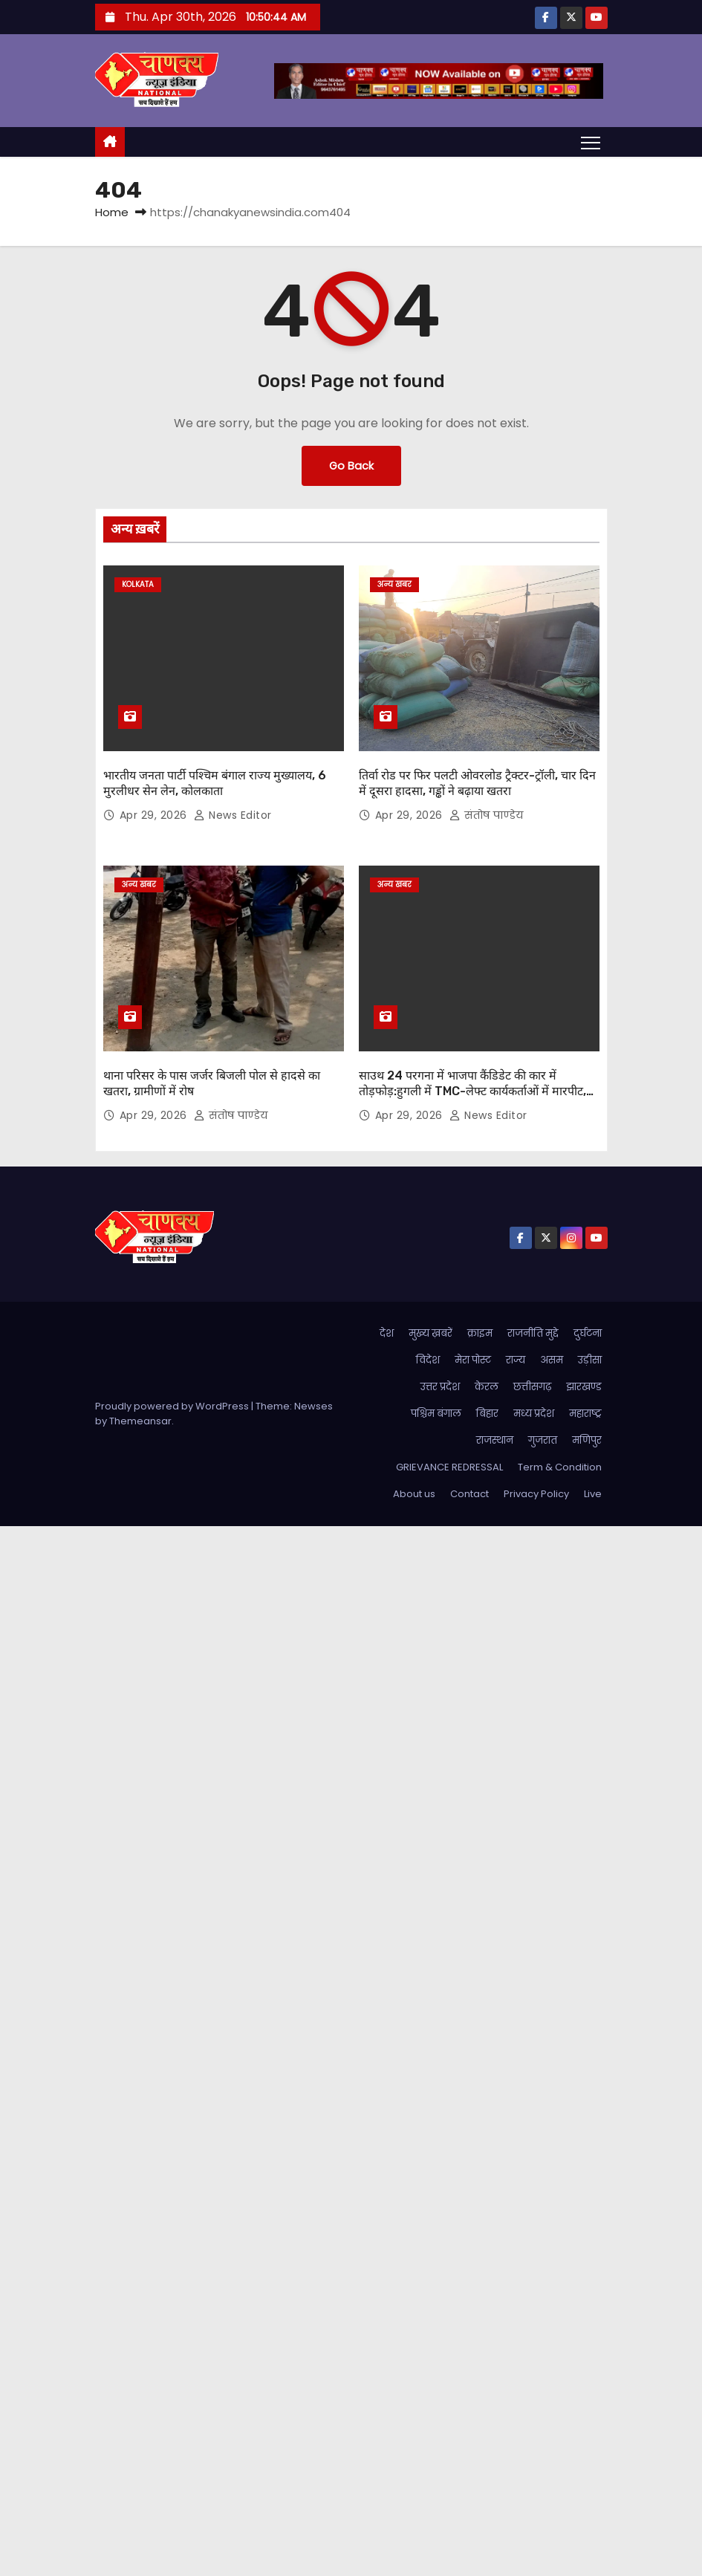 This screenshot has height=2576, width=702. Describe the element at coordinates (387, 1333) in the screenshot. I see `देश` at that location.